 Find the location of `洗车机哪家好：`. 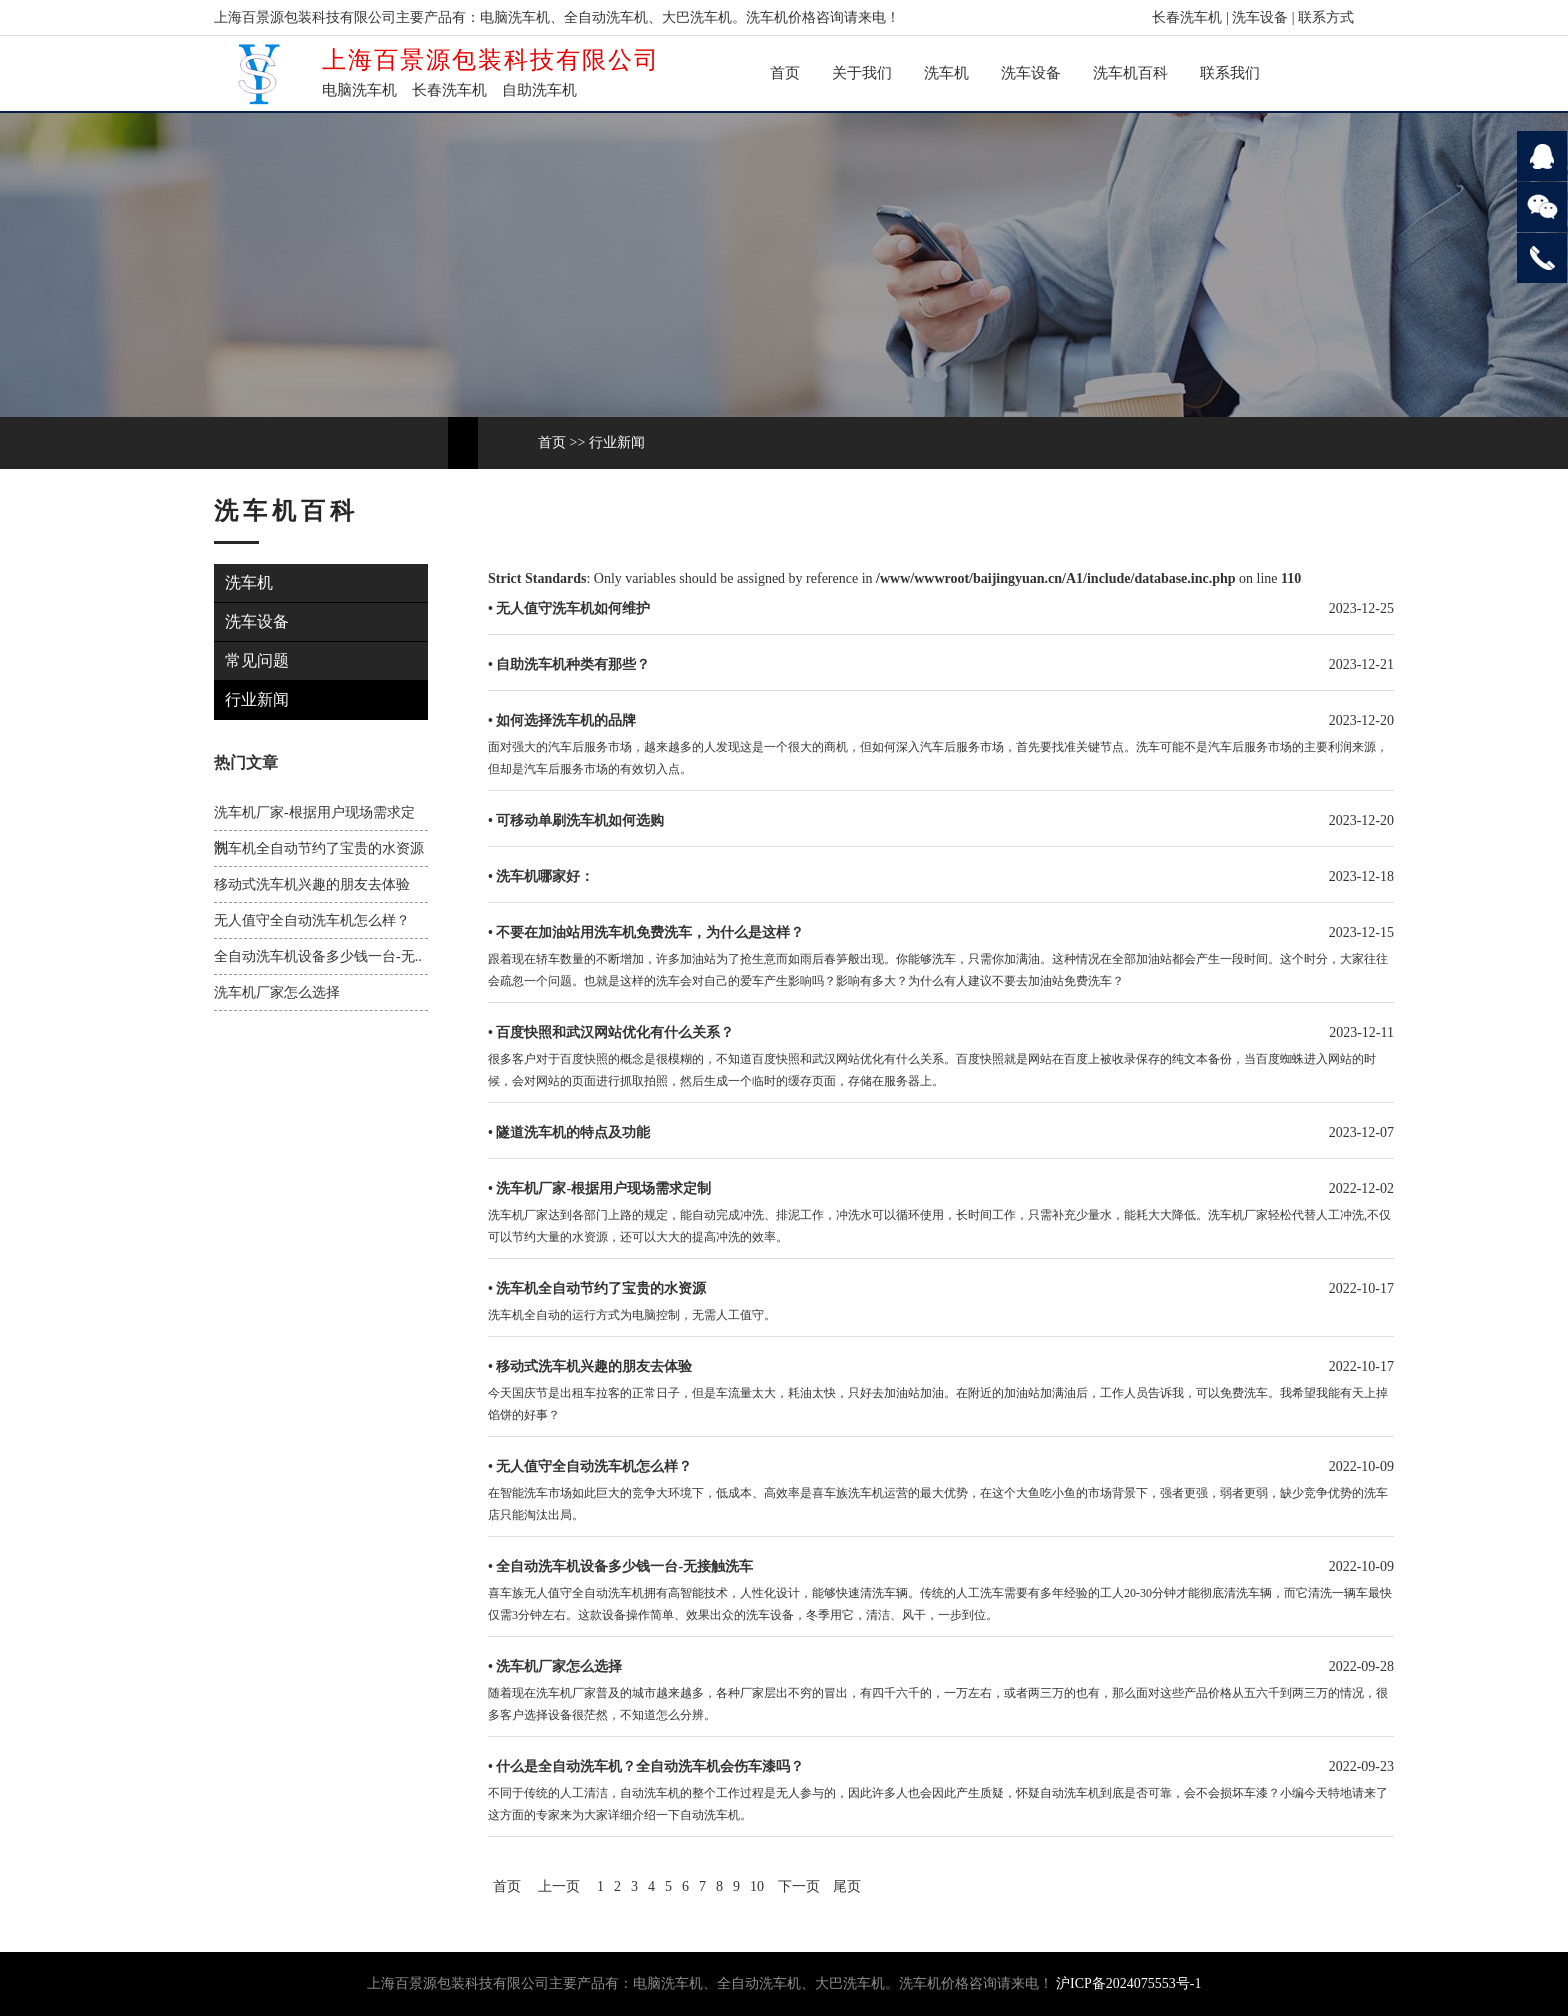

洗车机哪家好： is located at coordinates (545, 876).